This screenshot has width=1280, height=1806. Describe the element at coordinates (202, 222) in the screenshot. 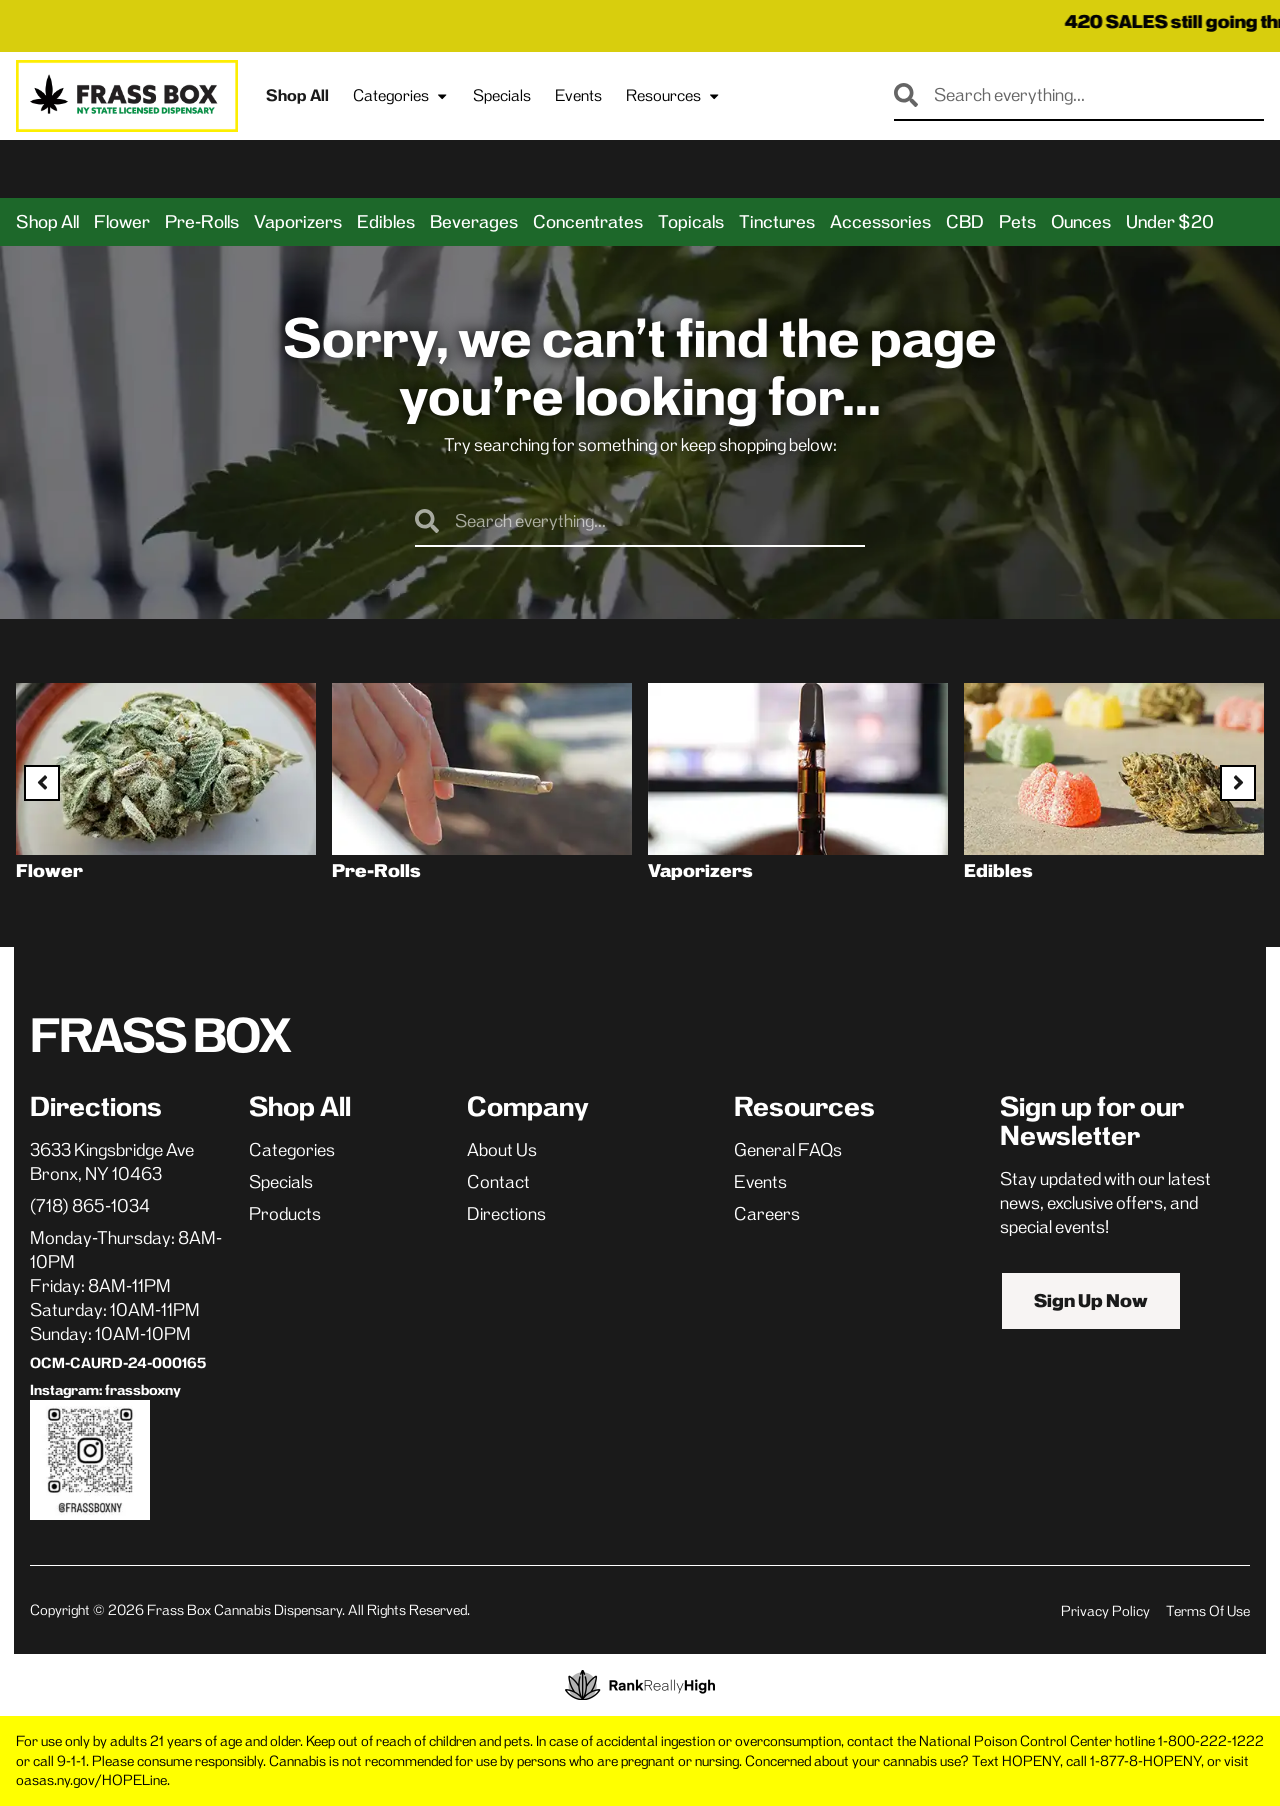

I see `Pre-Rolls` at that location.